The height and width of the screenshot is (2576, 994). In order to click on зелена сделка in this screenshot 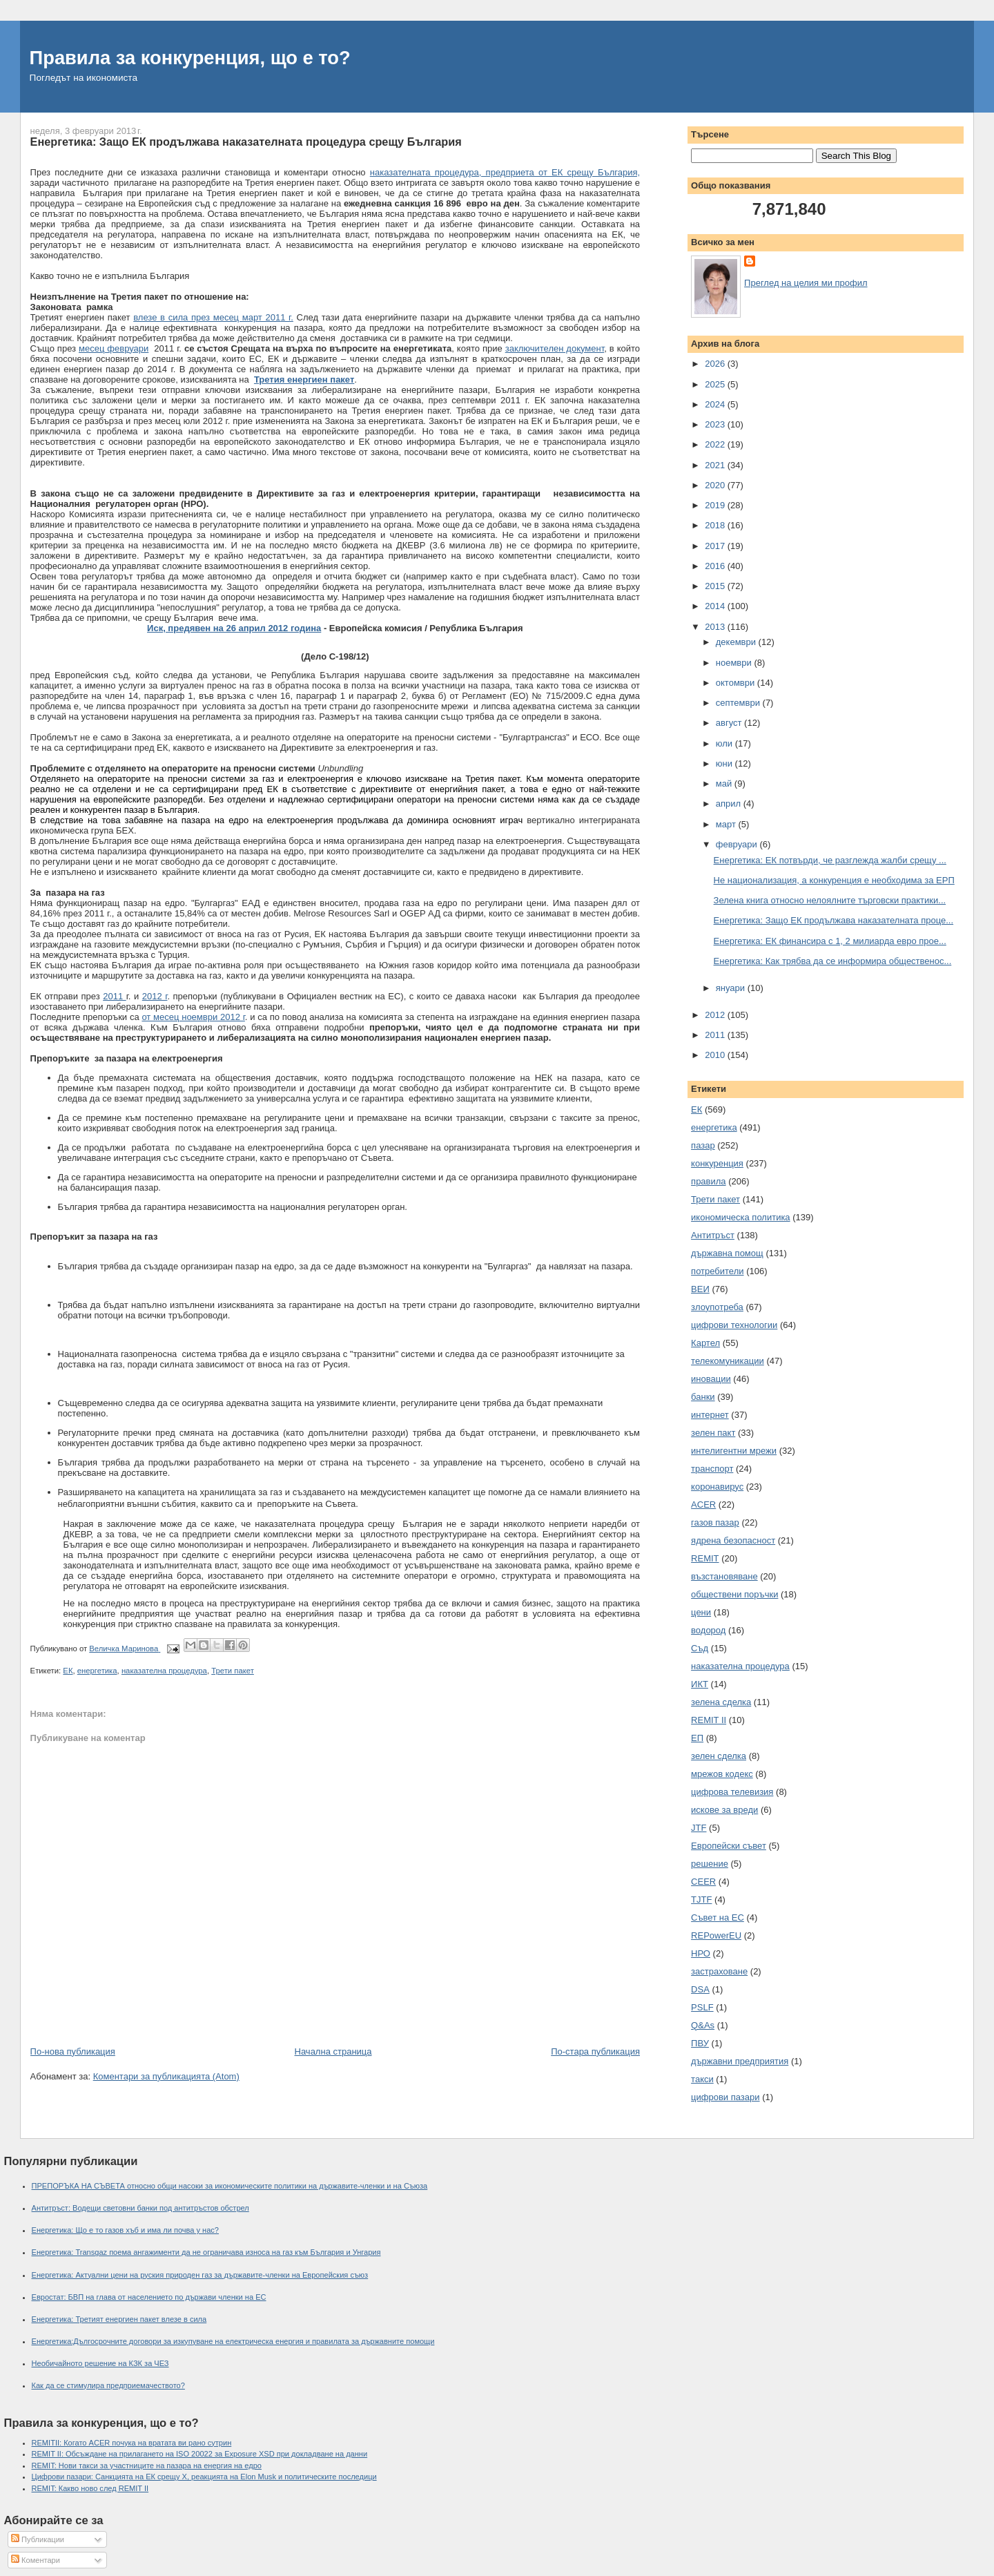, I will do `click(721, 1702)`.